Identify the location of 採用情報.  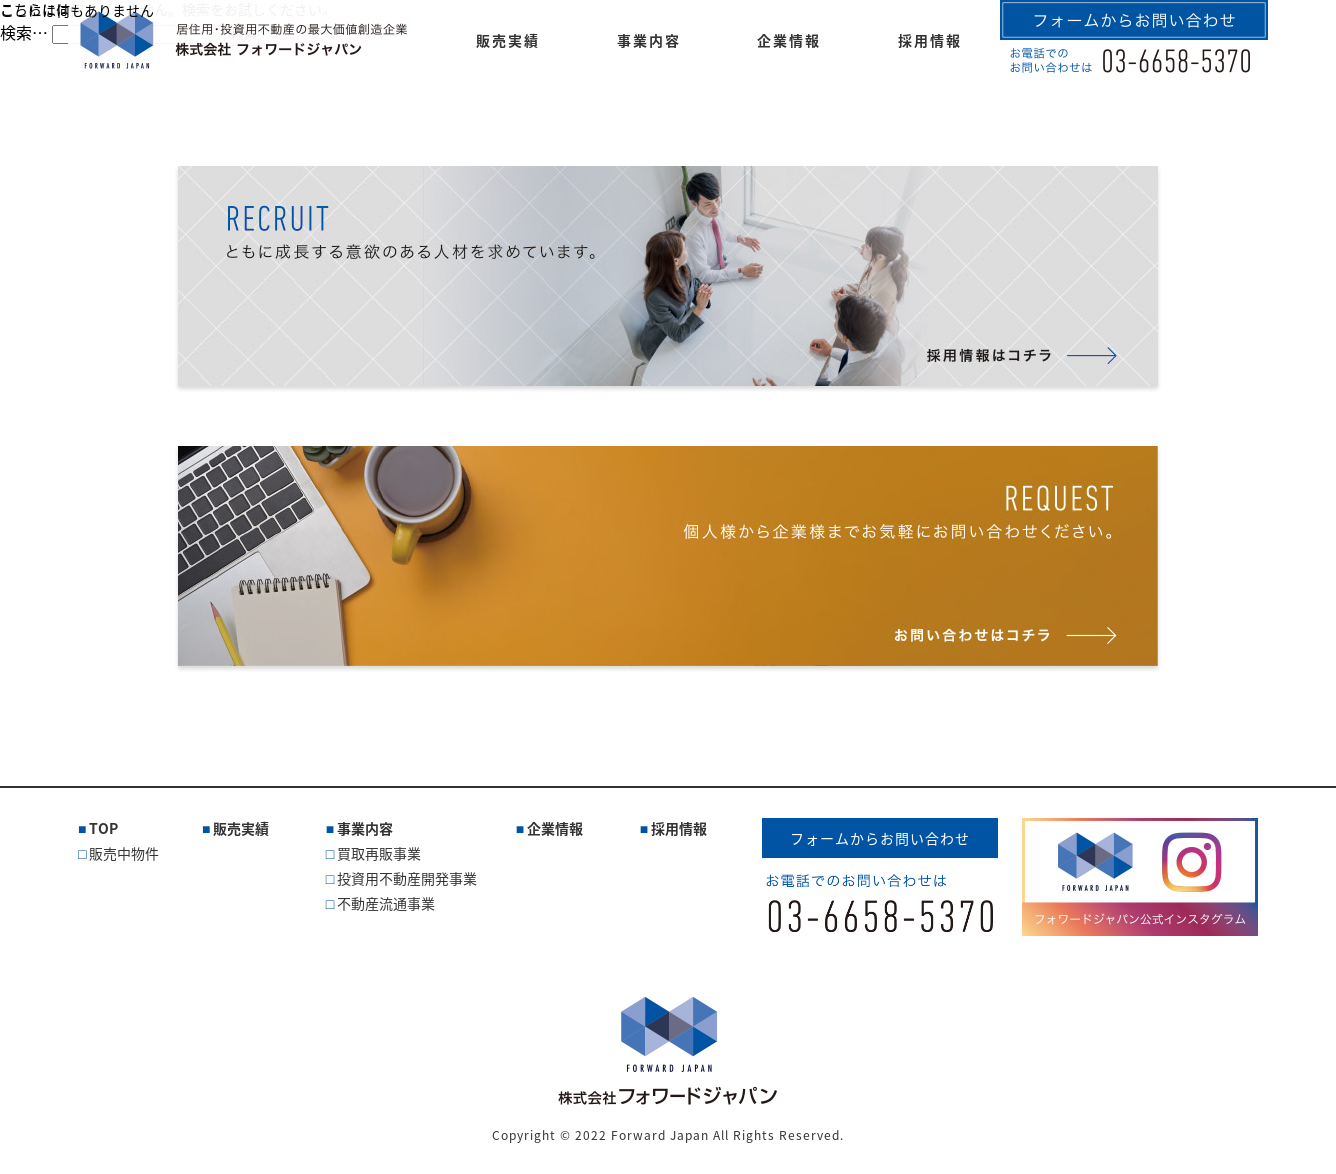
(679, 828).